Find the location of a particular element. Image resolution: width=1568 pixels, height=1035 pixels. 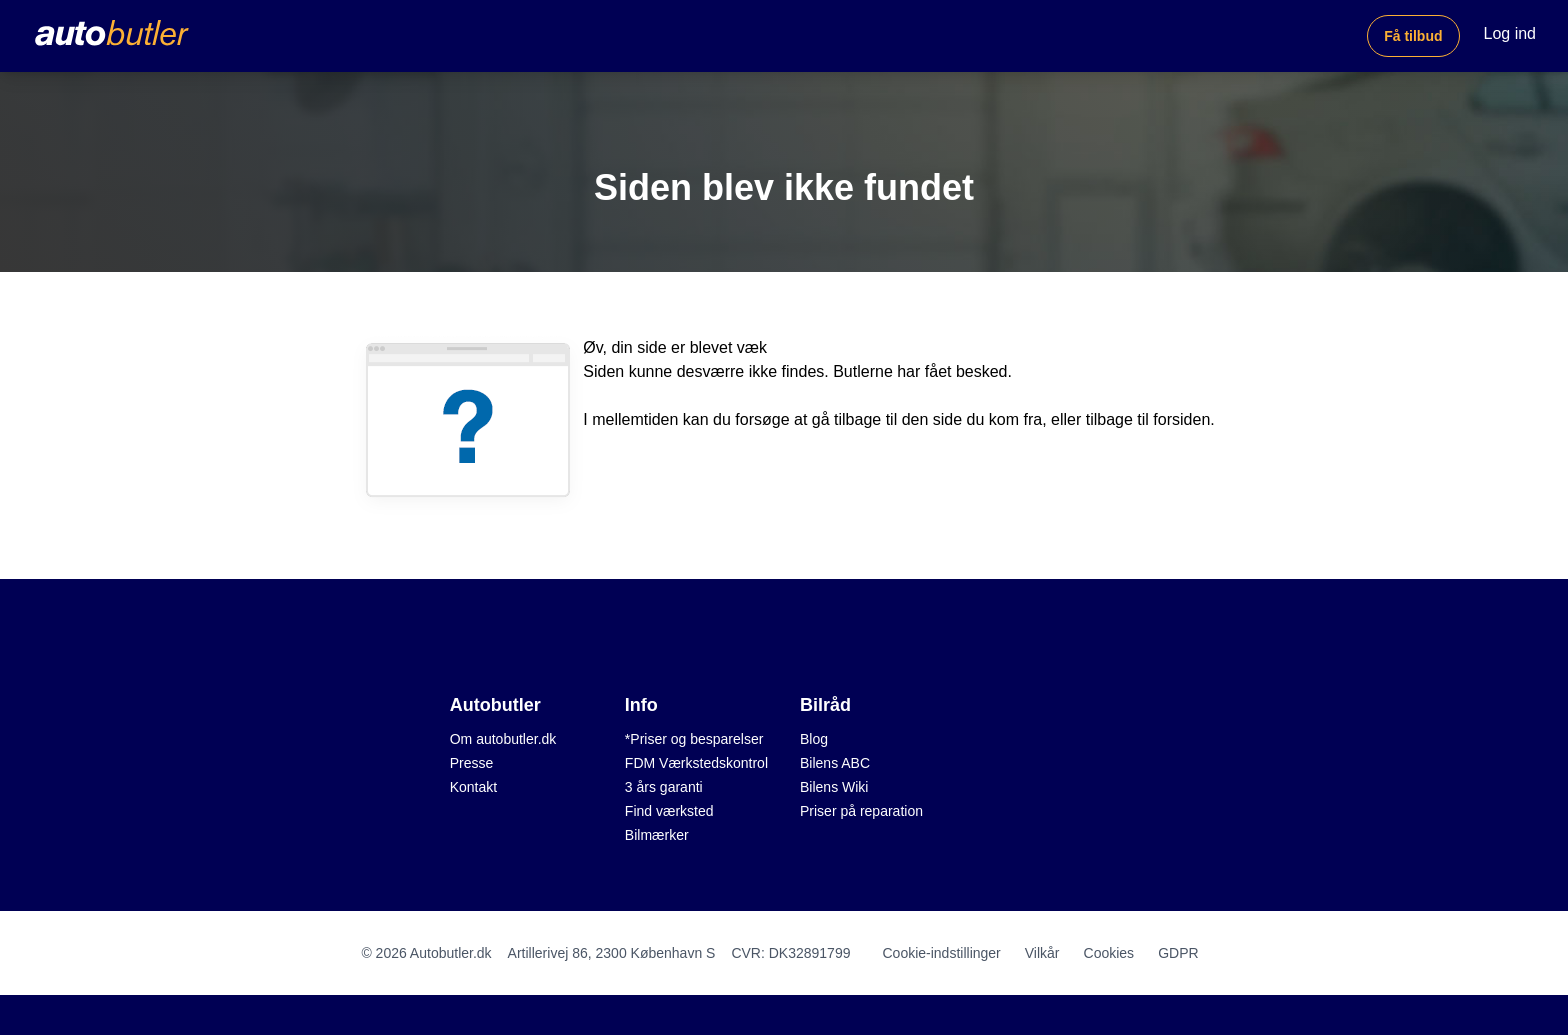

GDPR is located at coordinates (1178, 953).